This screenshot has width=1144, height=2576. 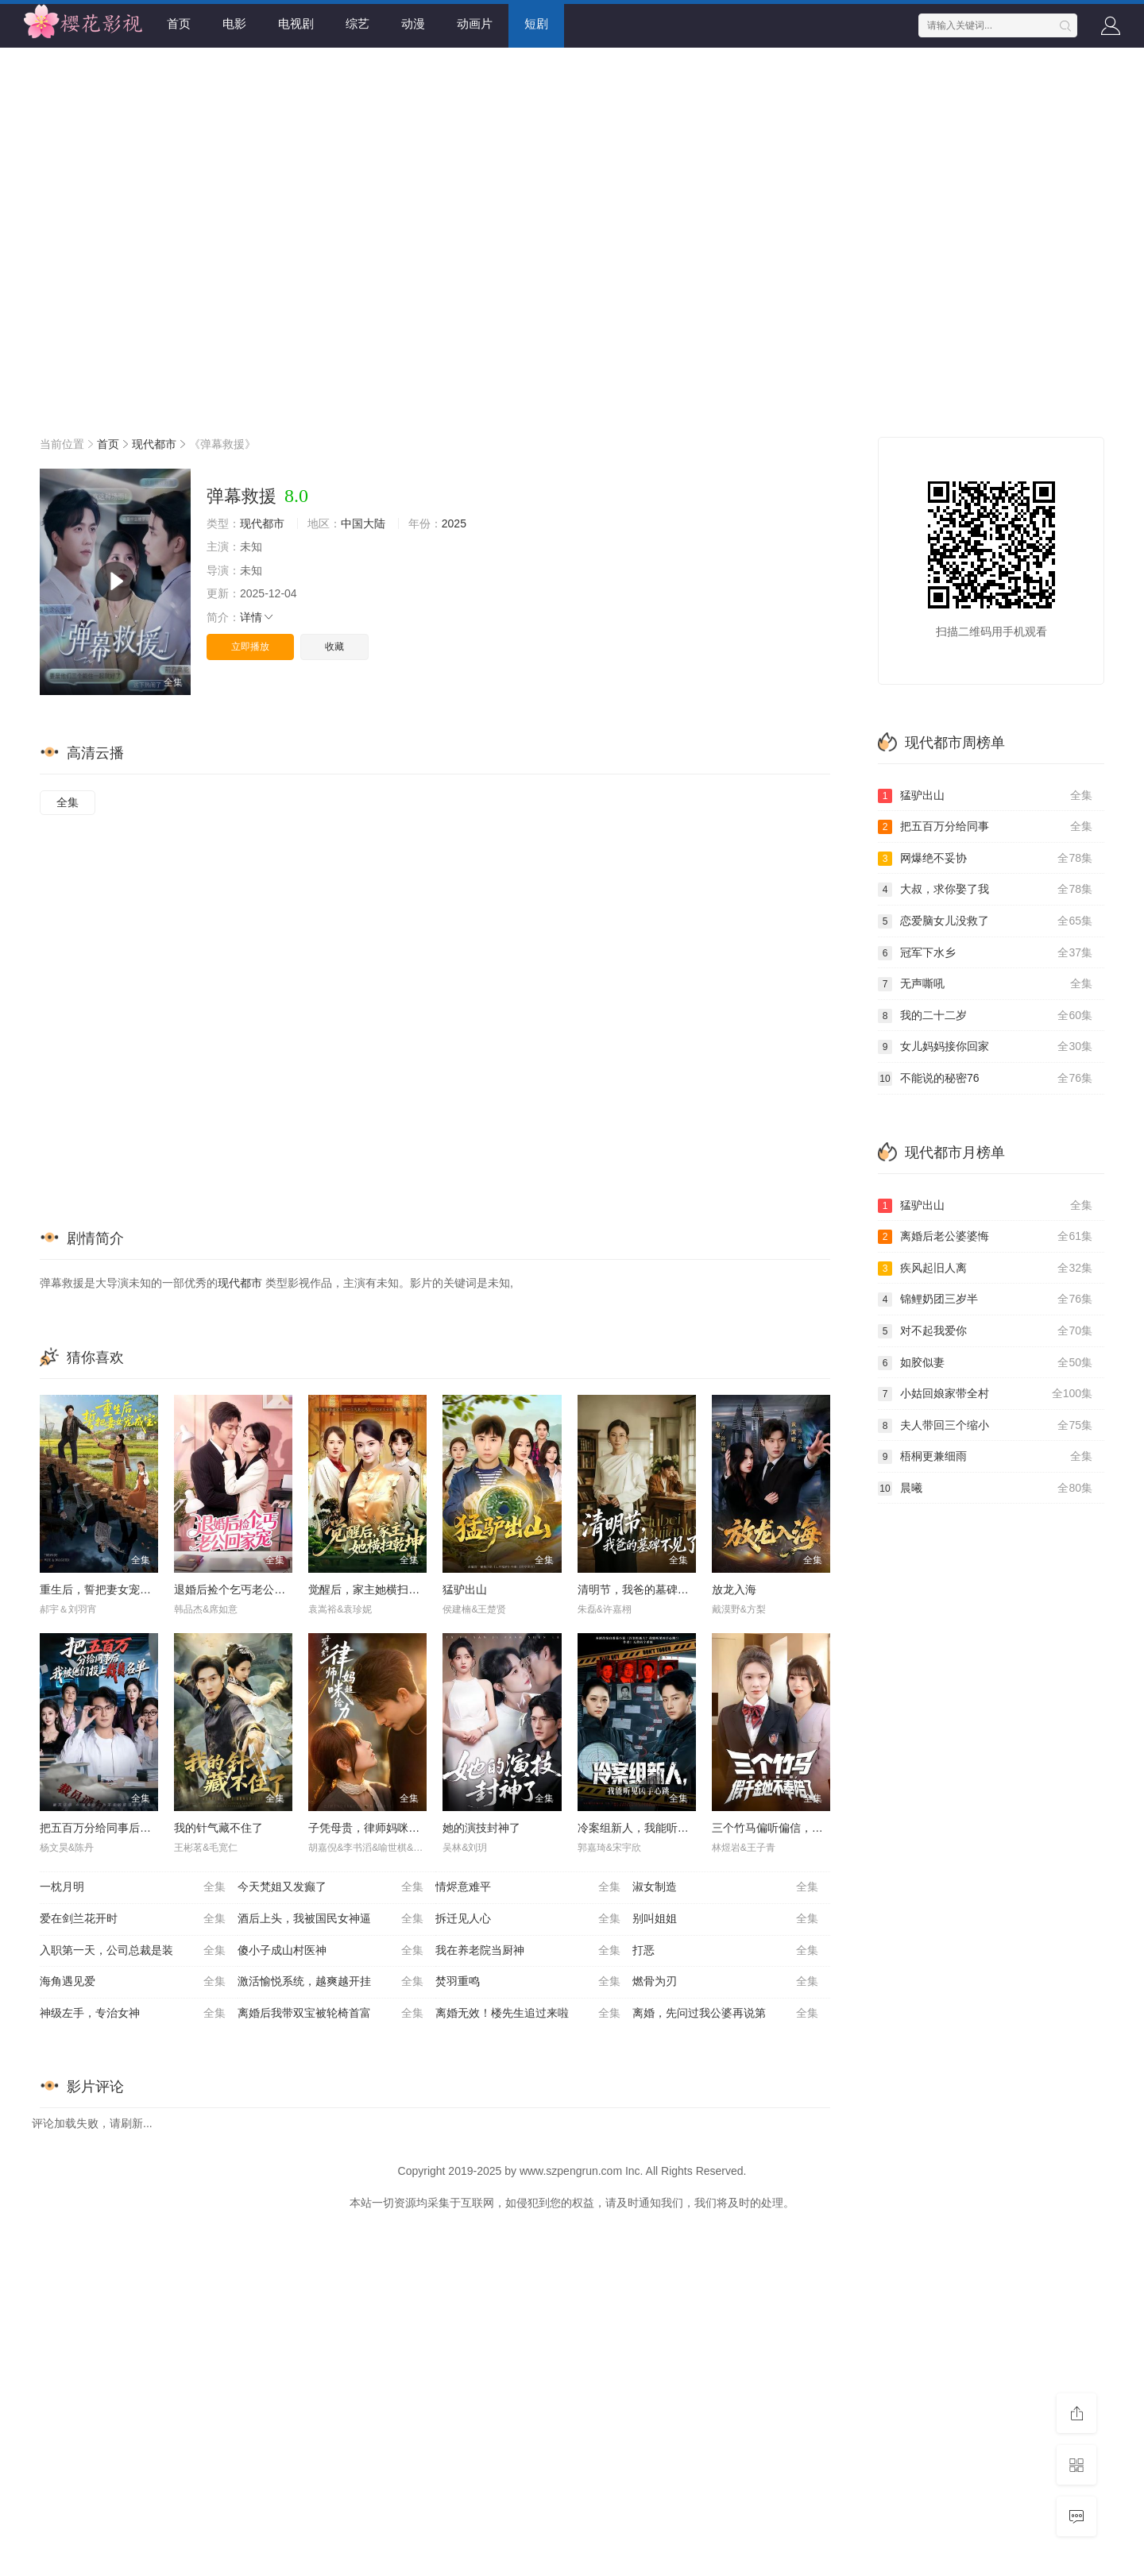 I want to click on 焚羽重鸣, so click(x=528, y=1982).